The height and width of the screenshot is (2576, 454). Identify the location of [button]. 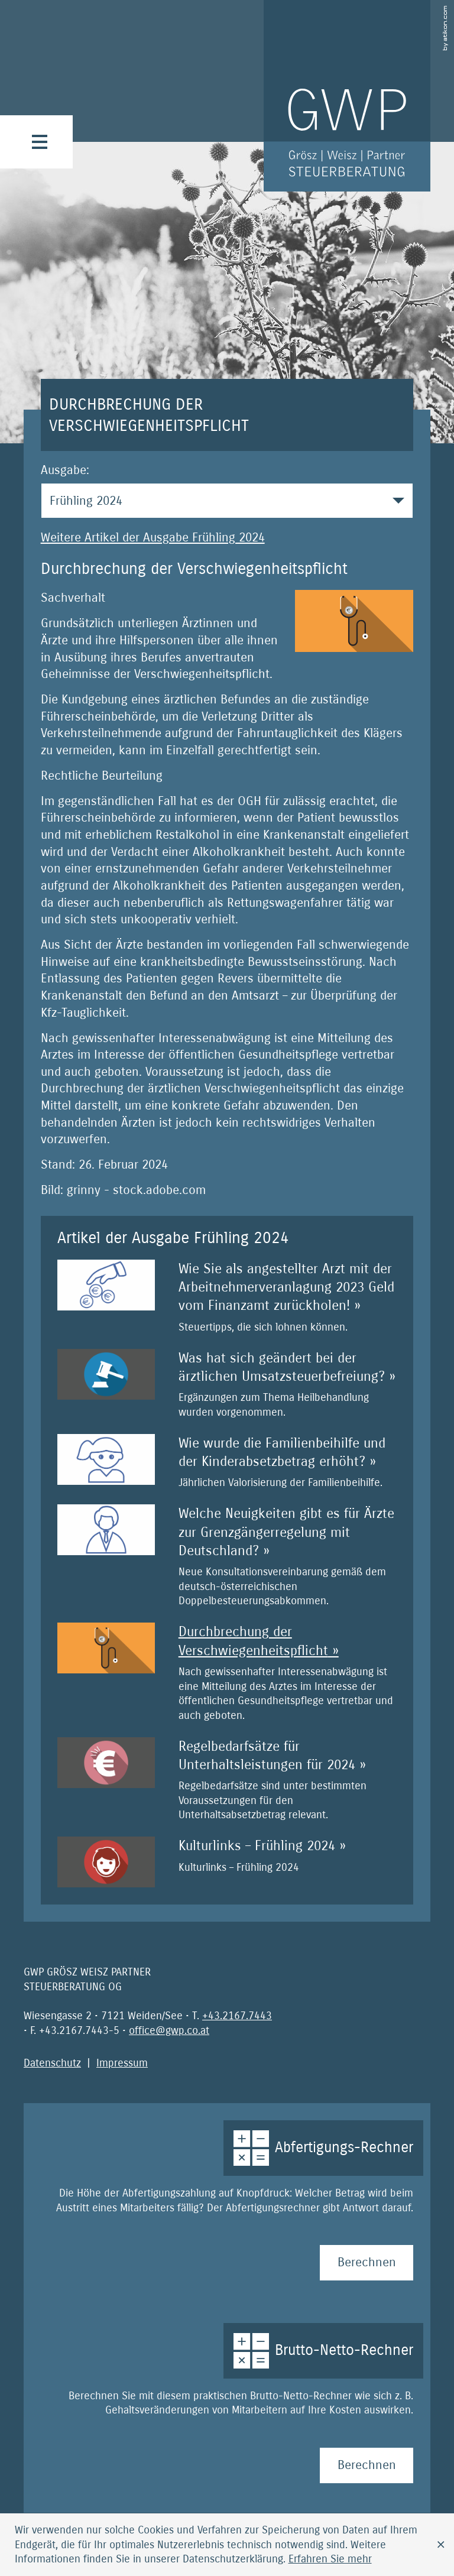
(40, 142).